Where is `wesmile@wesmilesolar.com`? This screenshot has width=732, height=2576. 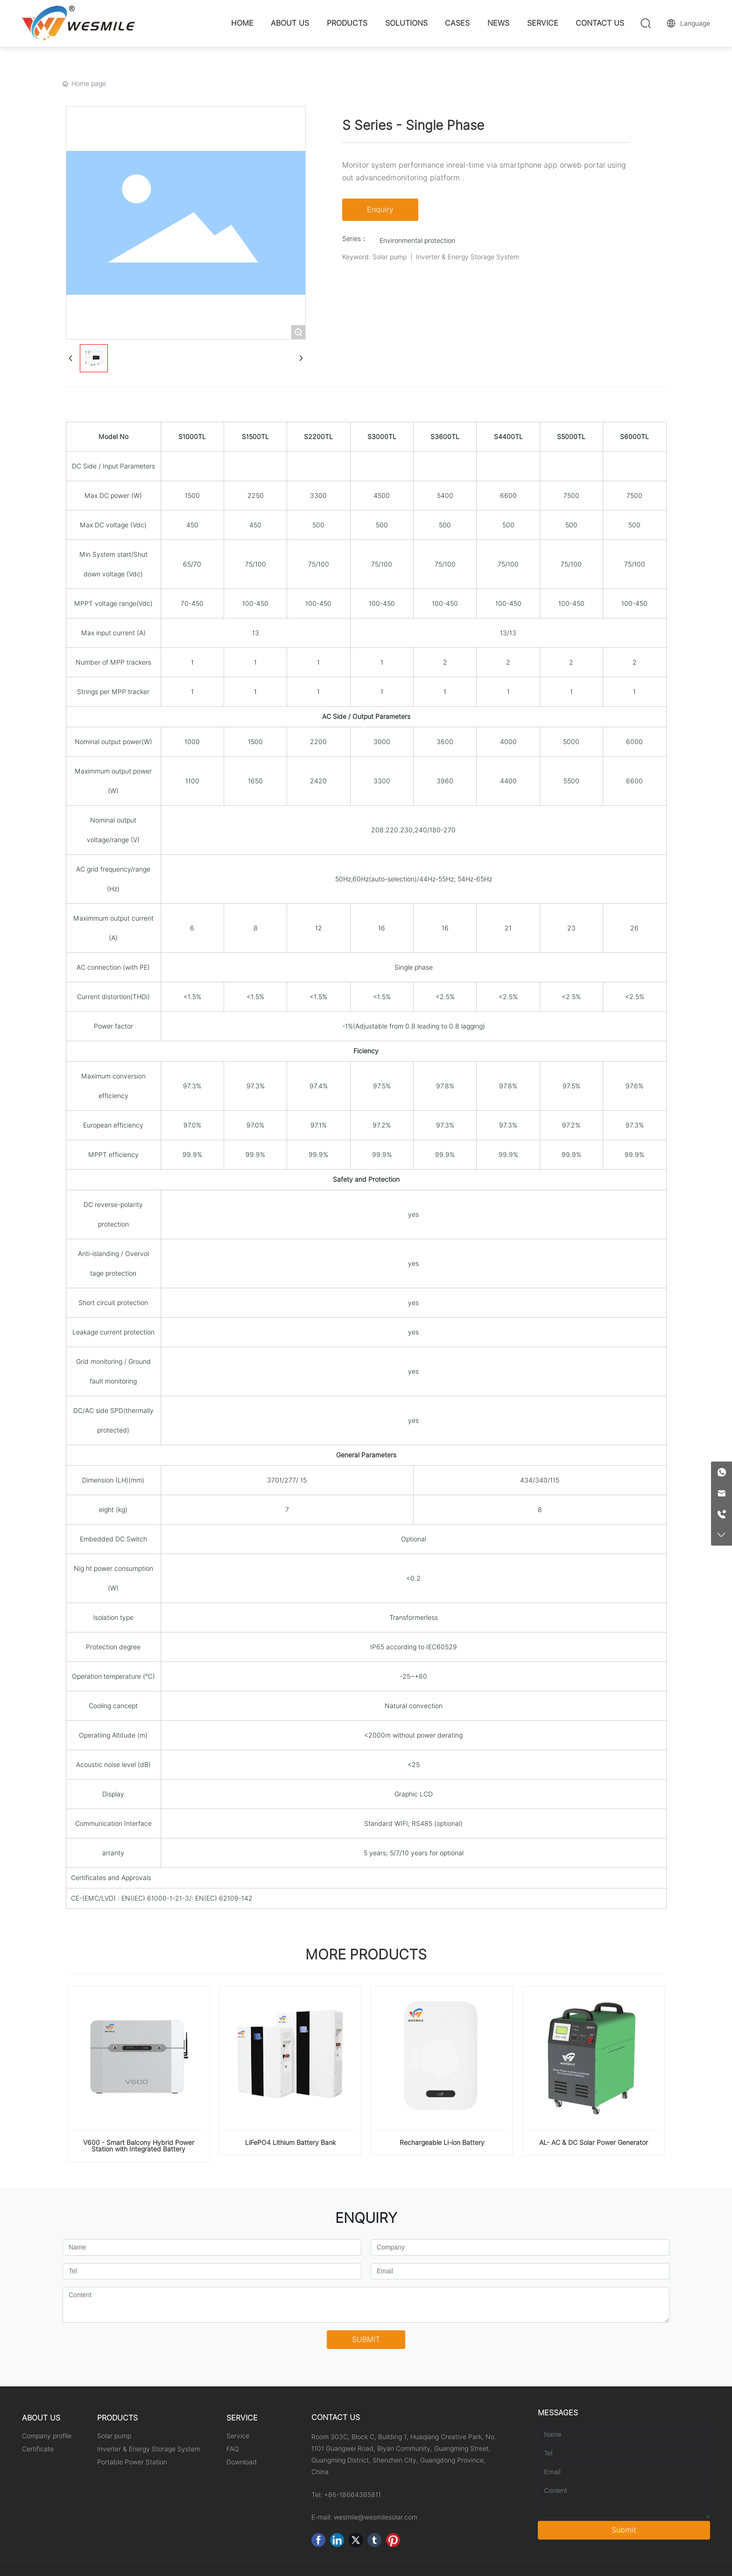 wesmile@wesmilesolar.com is located at coordinates (375, 2517).